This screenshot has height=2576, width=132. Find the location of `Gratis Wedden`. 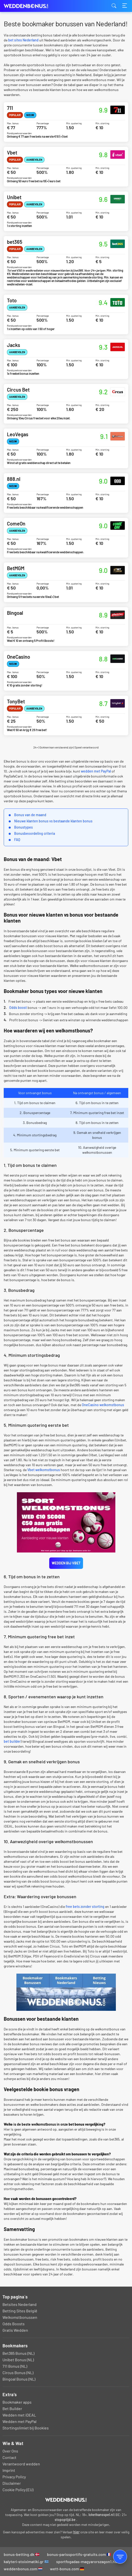

Gratis Wedden is located at coordinates (15, 2330).